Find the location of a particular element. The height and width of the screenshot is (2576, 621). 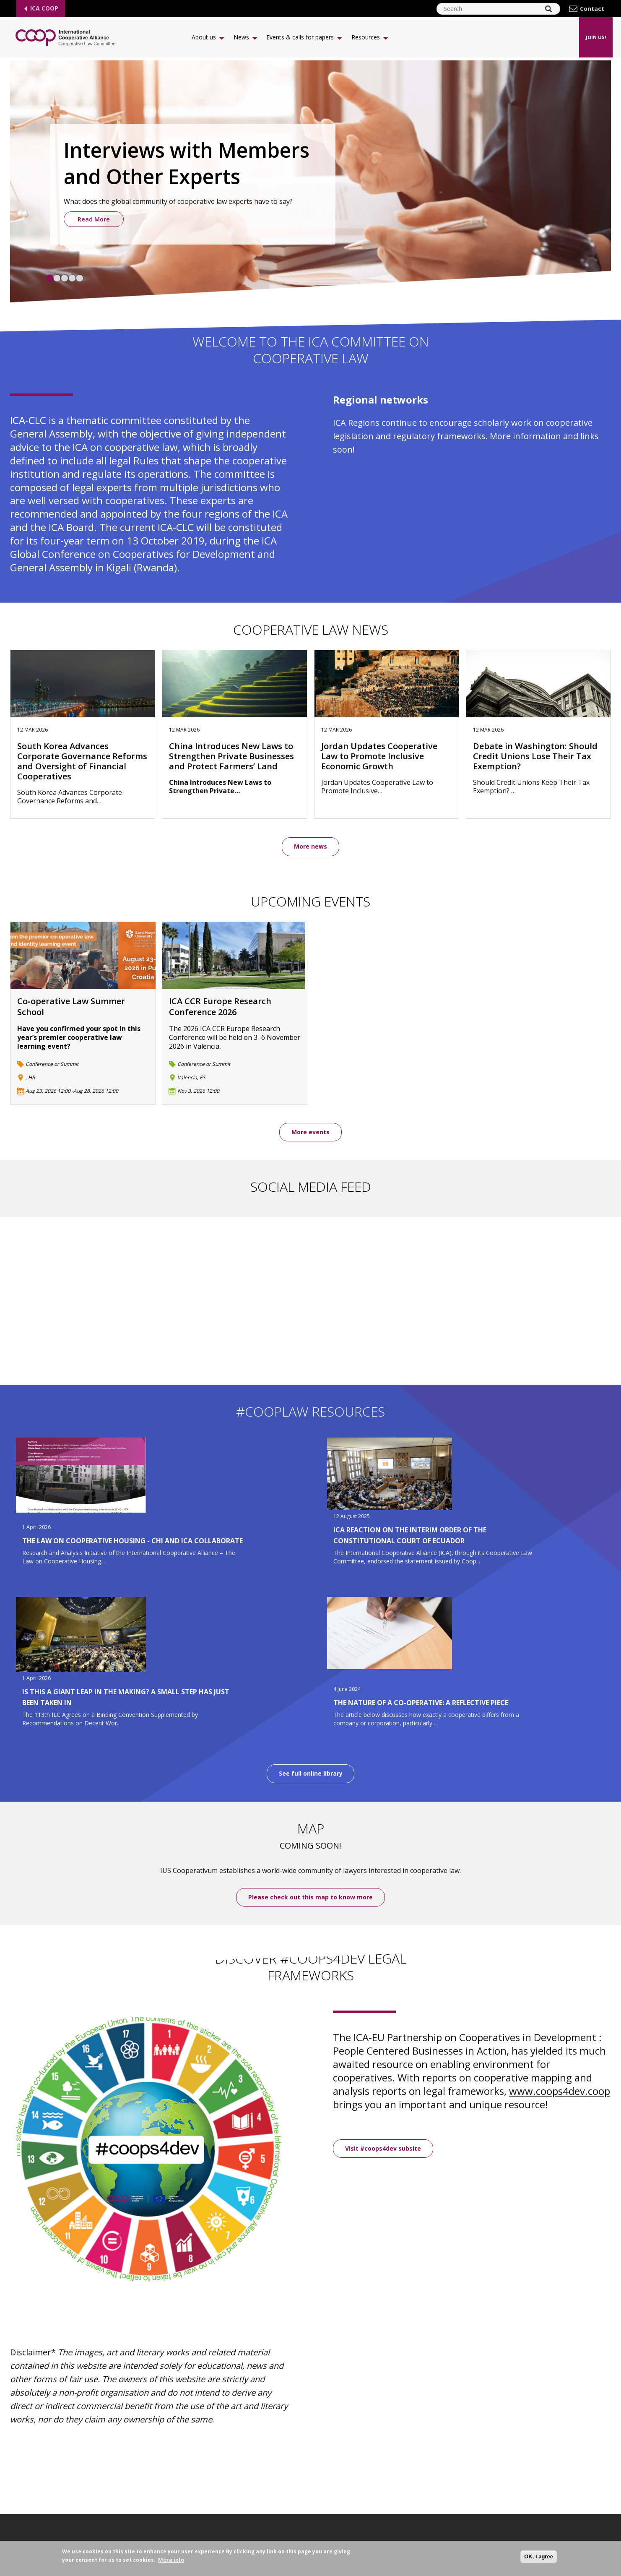

Visit #coops4dev subsite is located at coordinates (383, 2148).